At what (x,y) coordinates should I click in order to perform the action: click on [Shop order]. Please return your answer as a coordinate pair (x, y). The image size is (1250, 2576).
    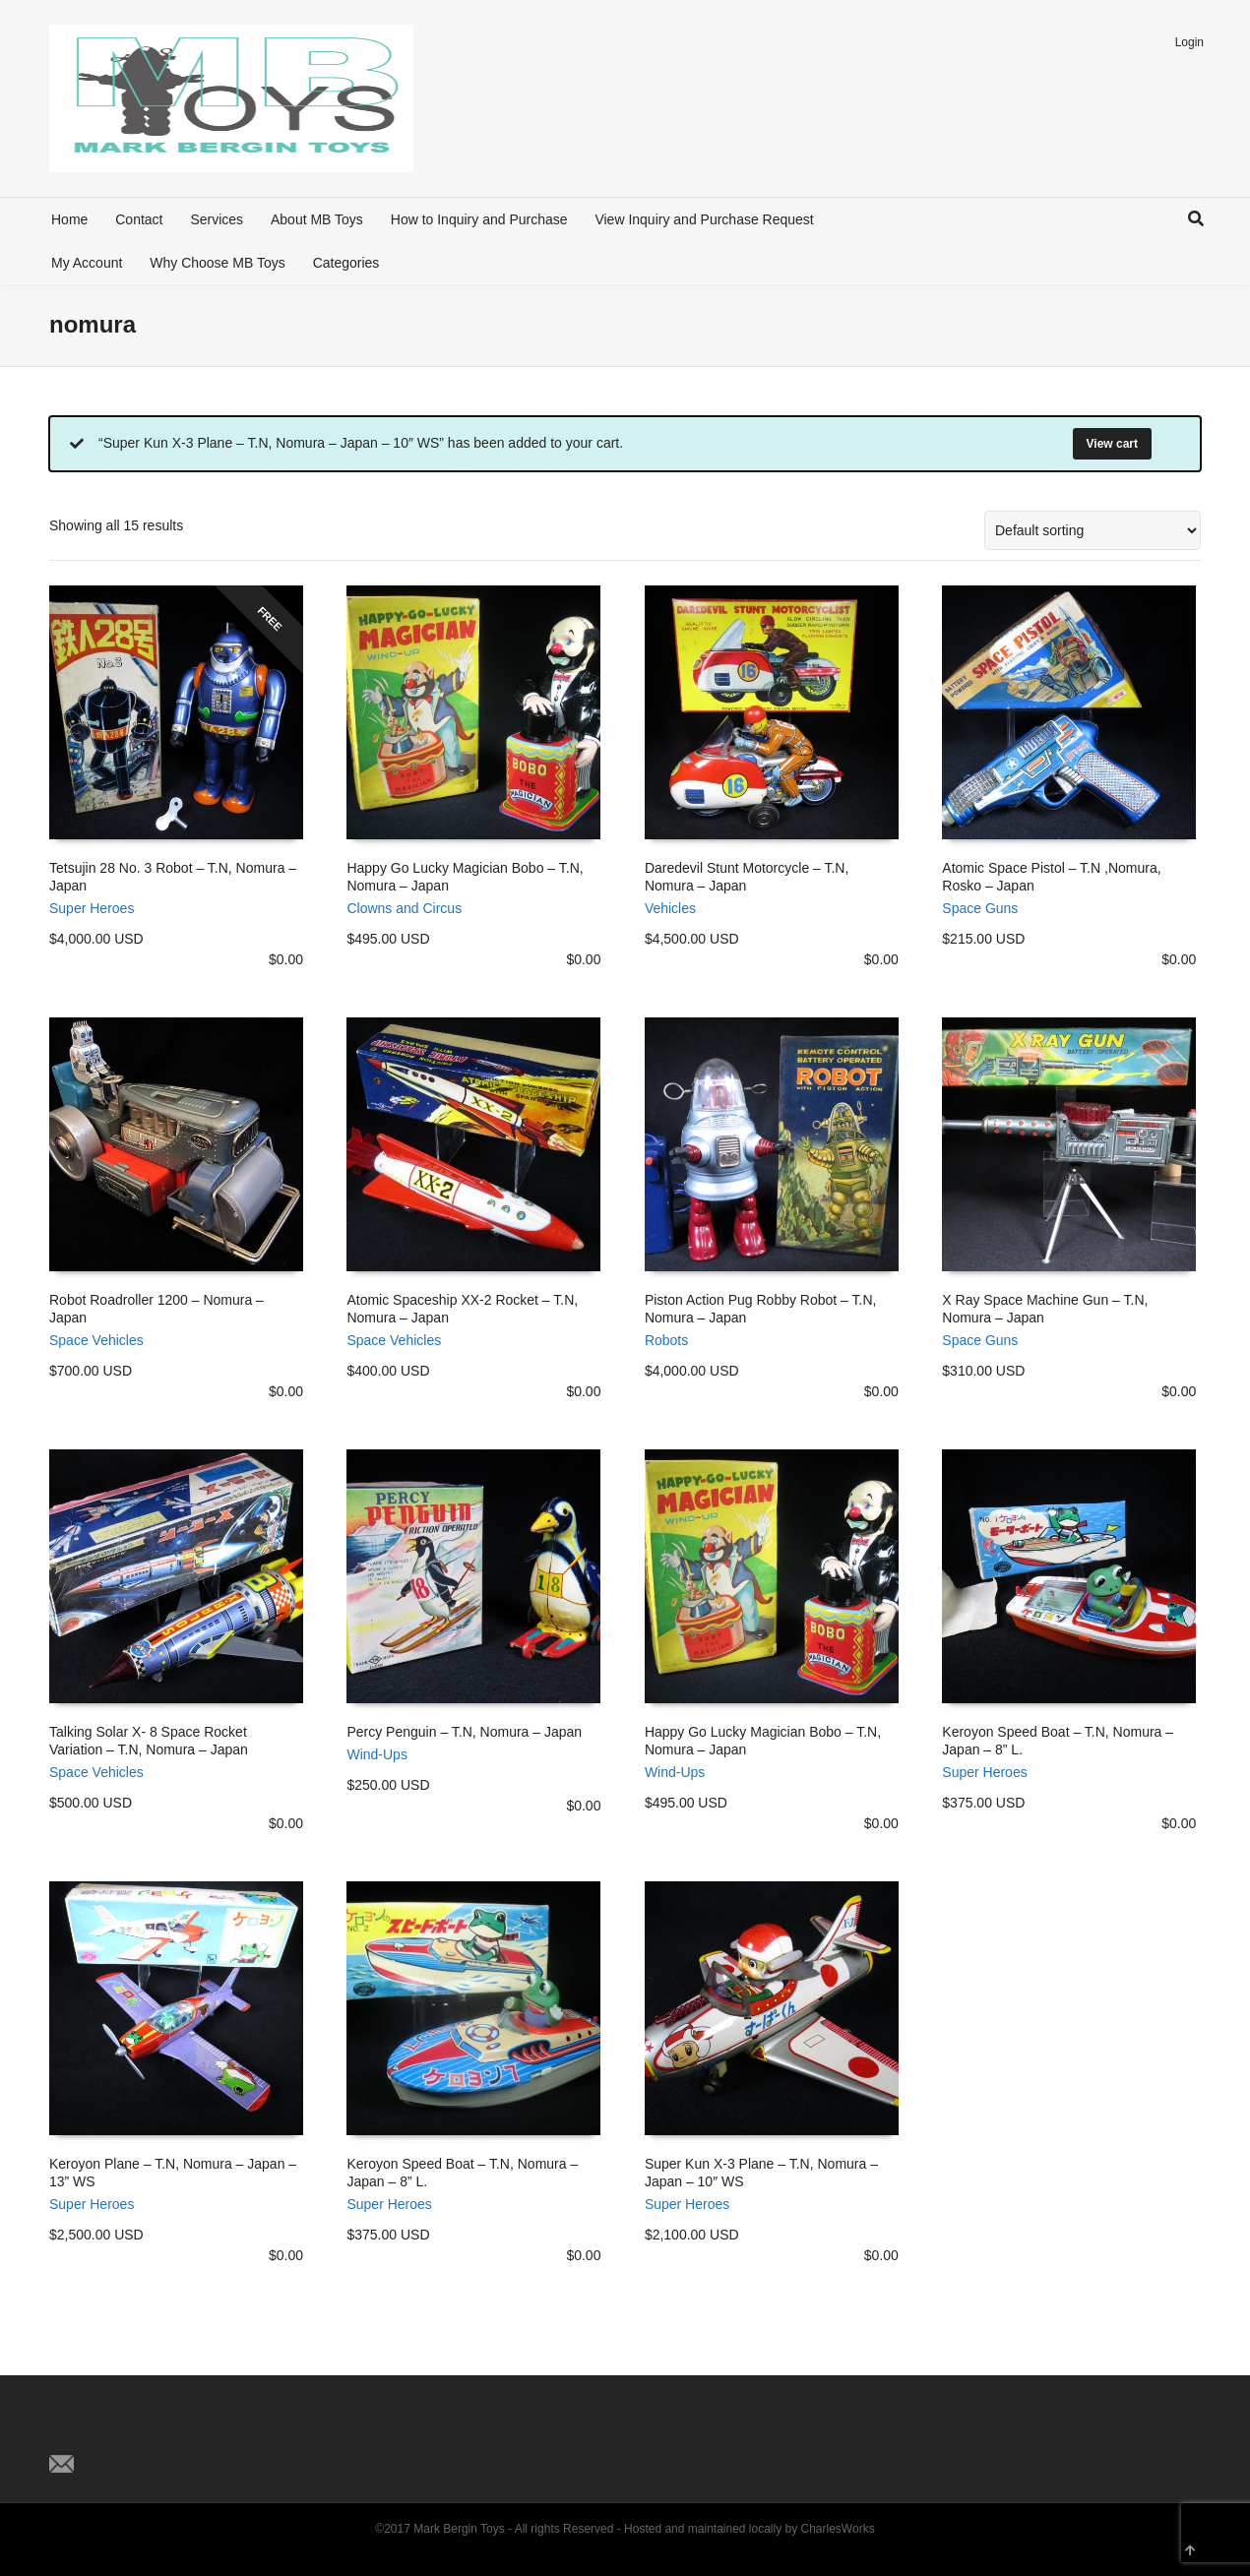
    Looking at the image, I should click on (1092, 530).